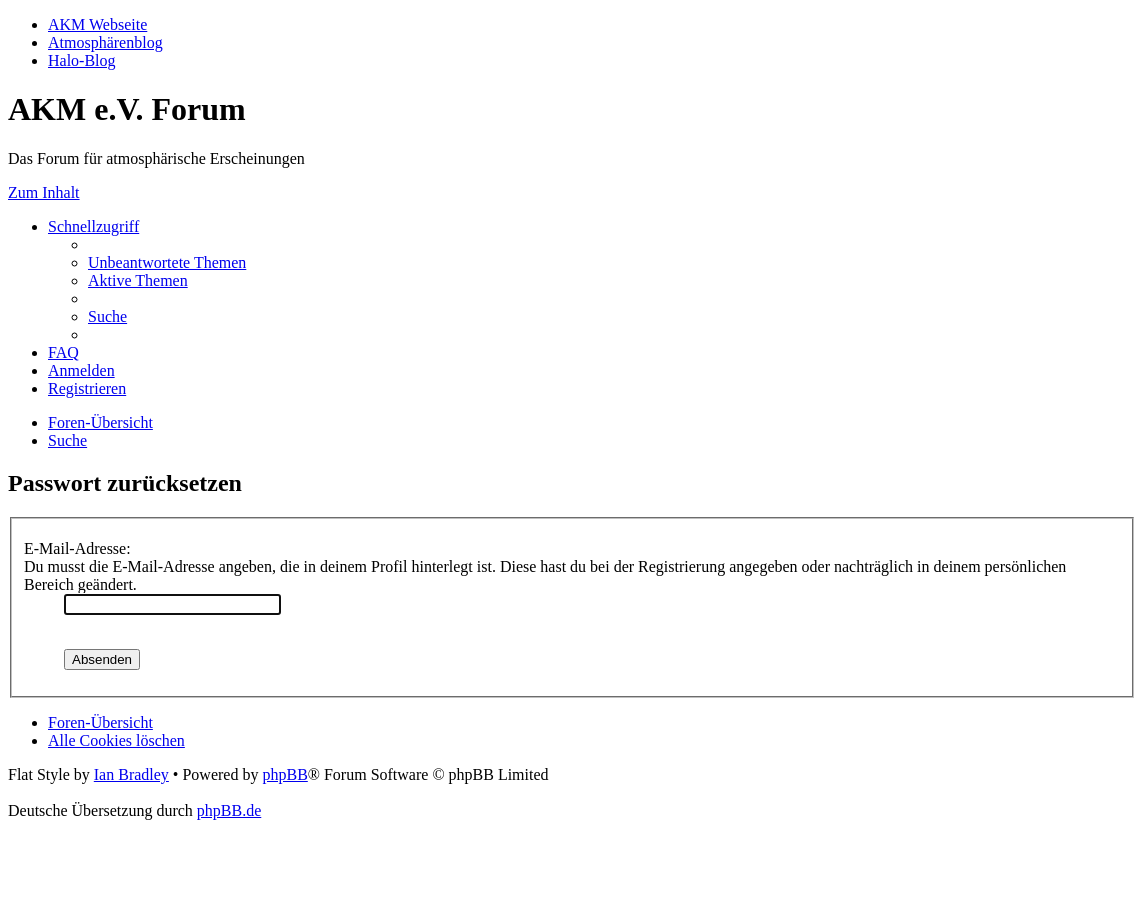 This screenshot has width=1144, height=898. I want to click on AKM Webseite, so click(97, 24).